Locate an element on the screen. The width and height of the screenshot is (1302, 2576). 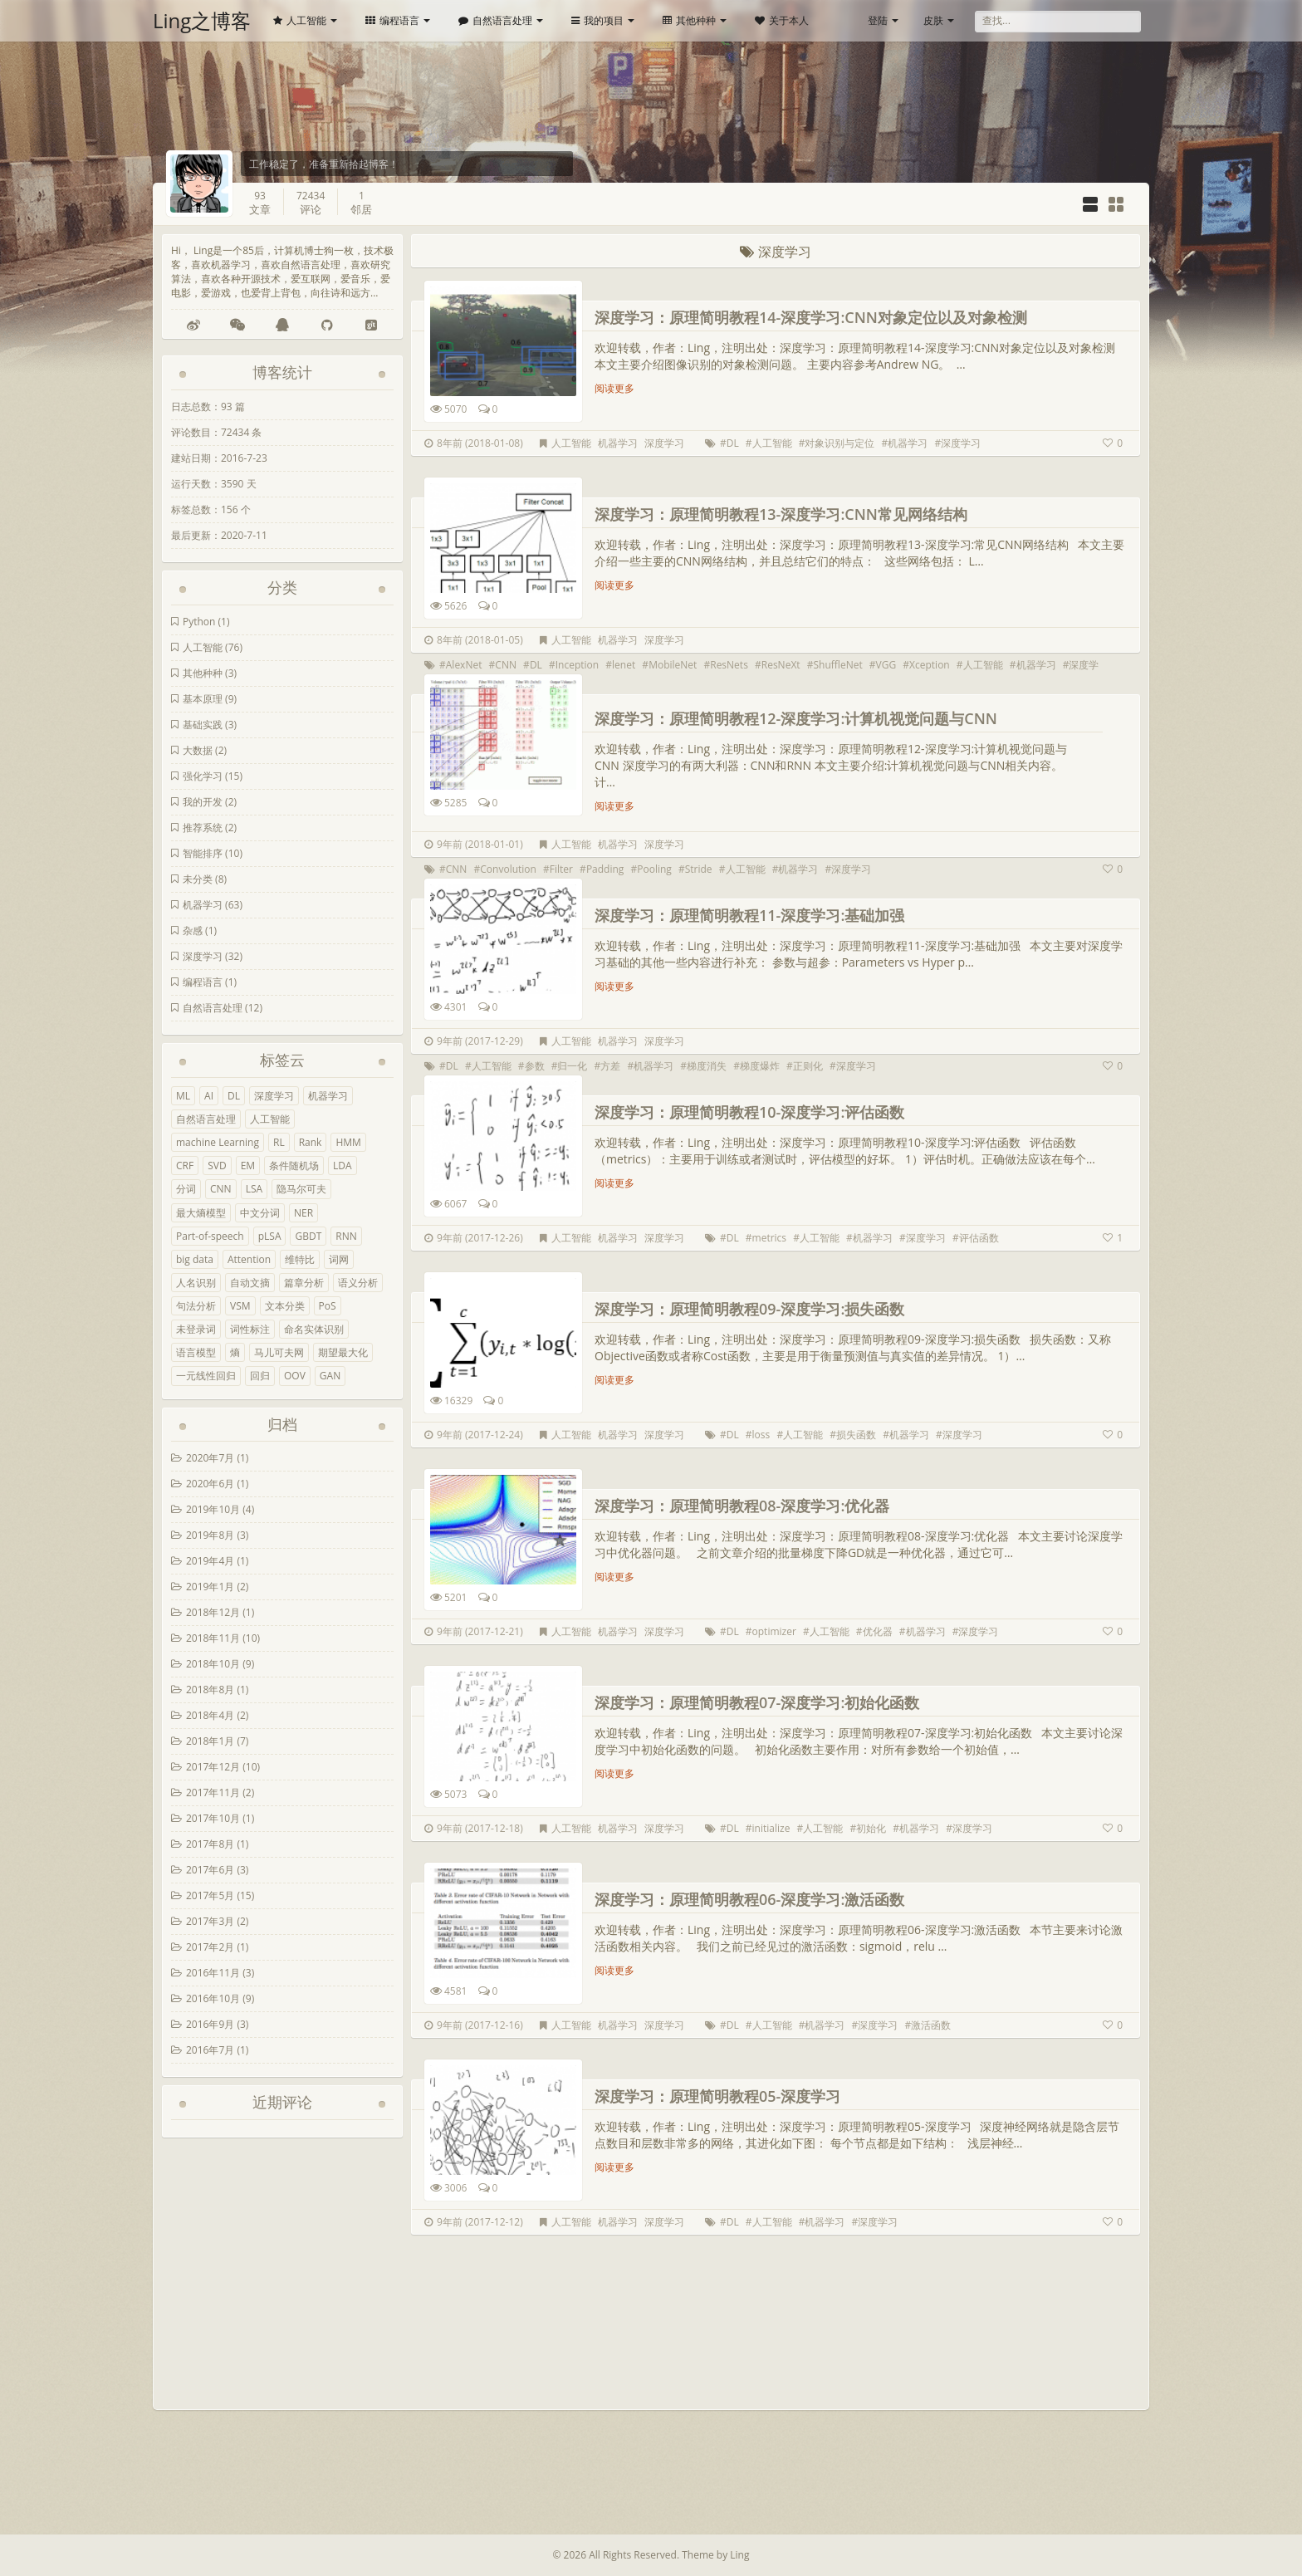
方差 is located at coordinates (610, 1066).